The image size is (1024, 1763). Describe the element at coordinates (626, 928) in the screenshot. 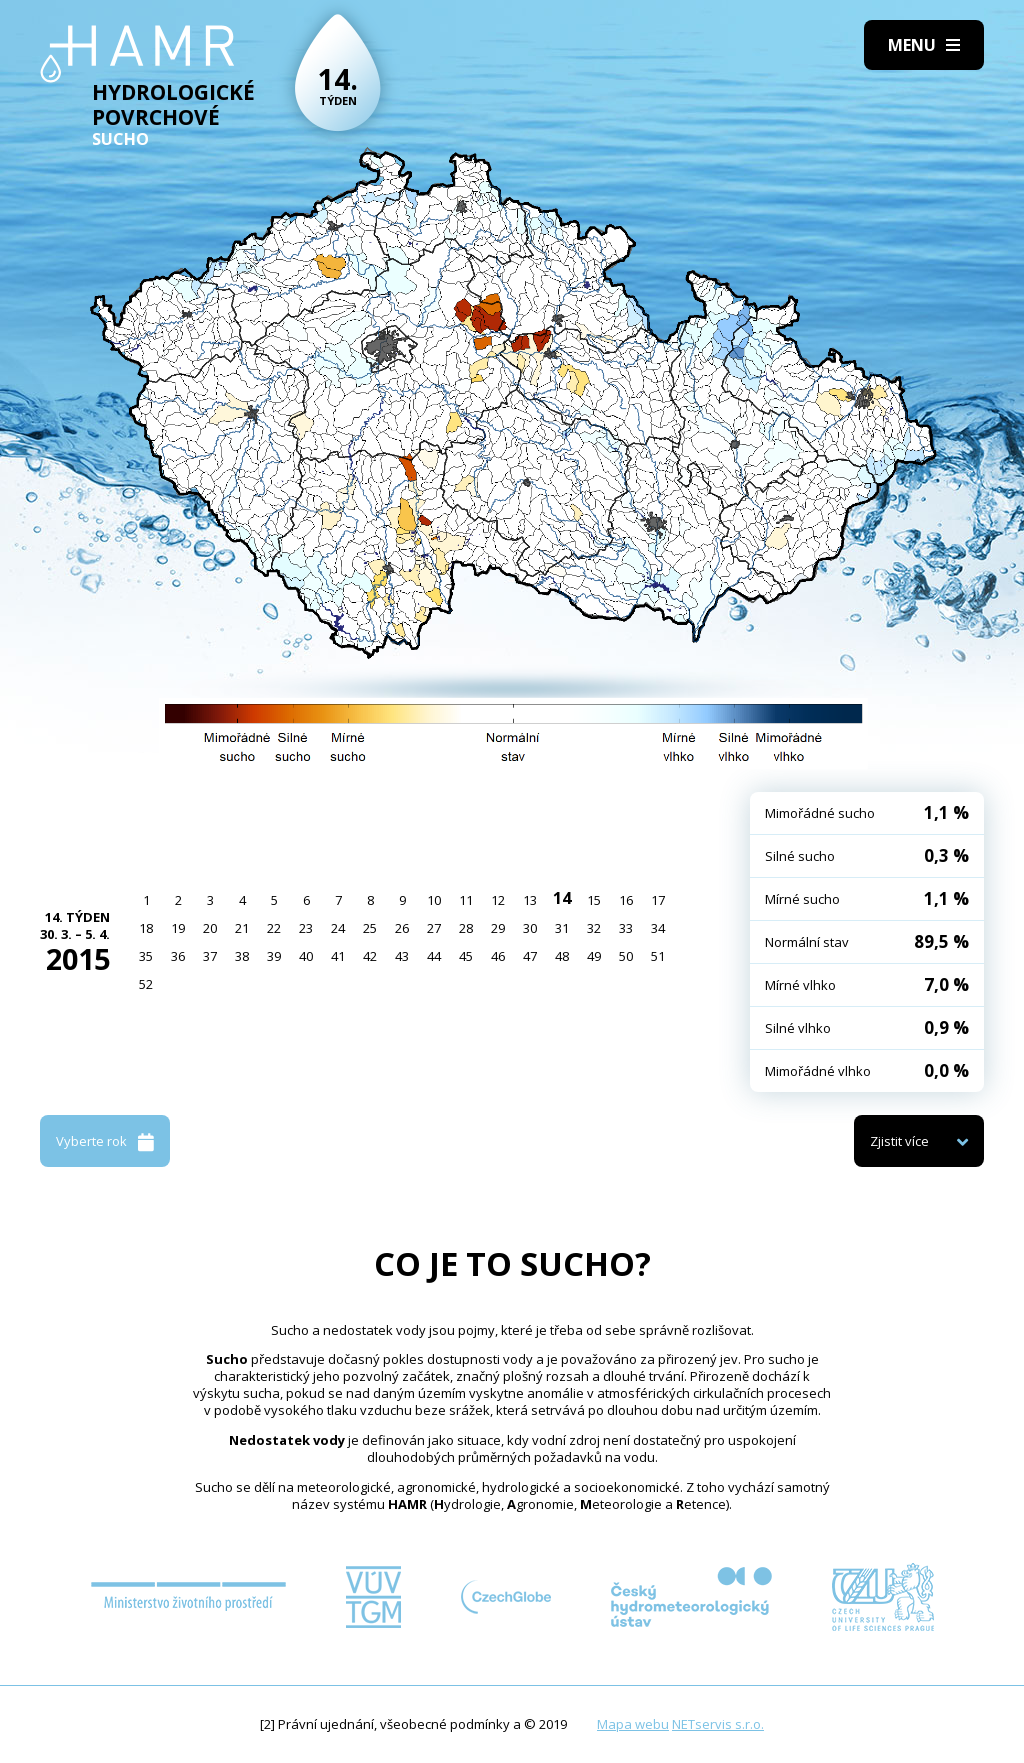

I see `33` at that location.